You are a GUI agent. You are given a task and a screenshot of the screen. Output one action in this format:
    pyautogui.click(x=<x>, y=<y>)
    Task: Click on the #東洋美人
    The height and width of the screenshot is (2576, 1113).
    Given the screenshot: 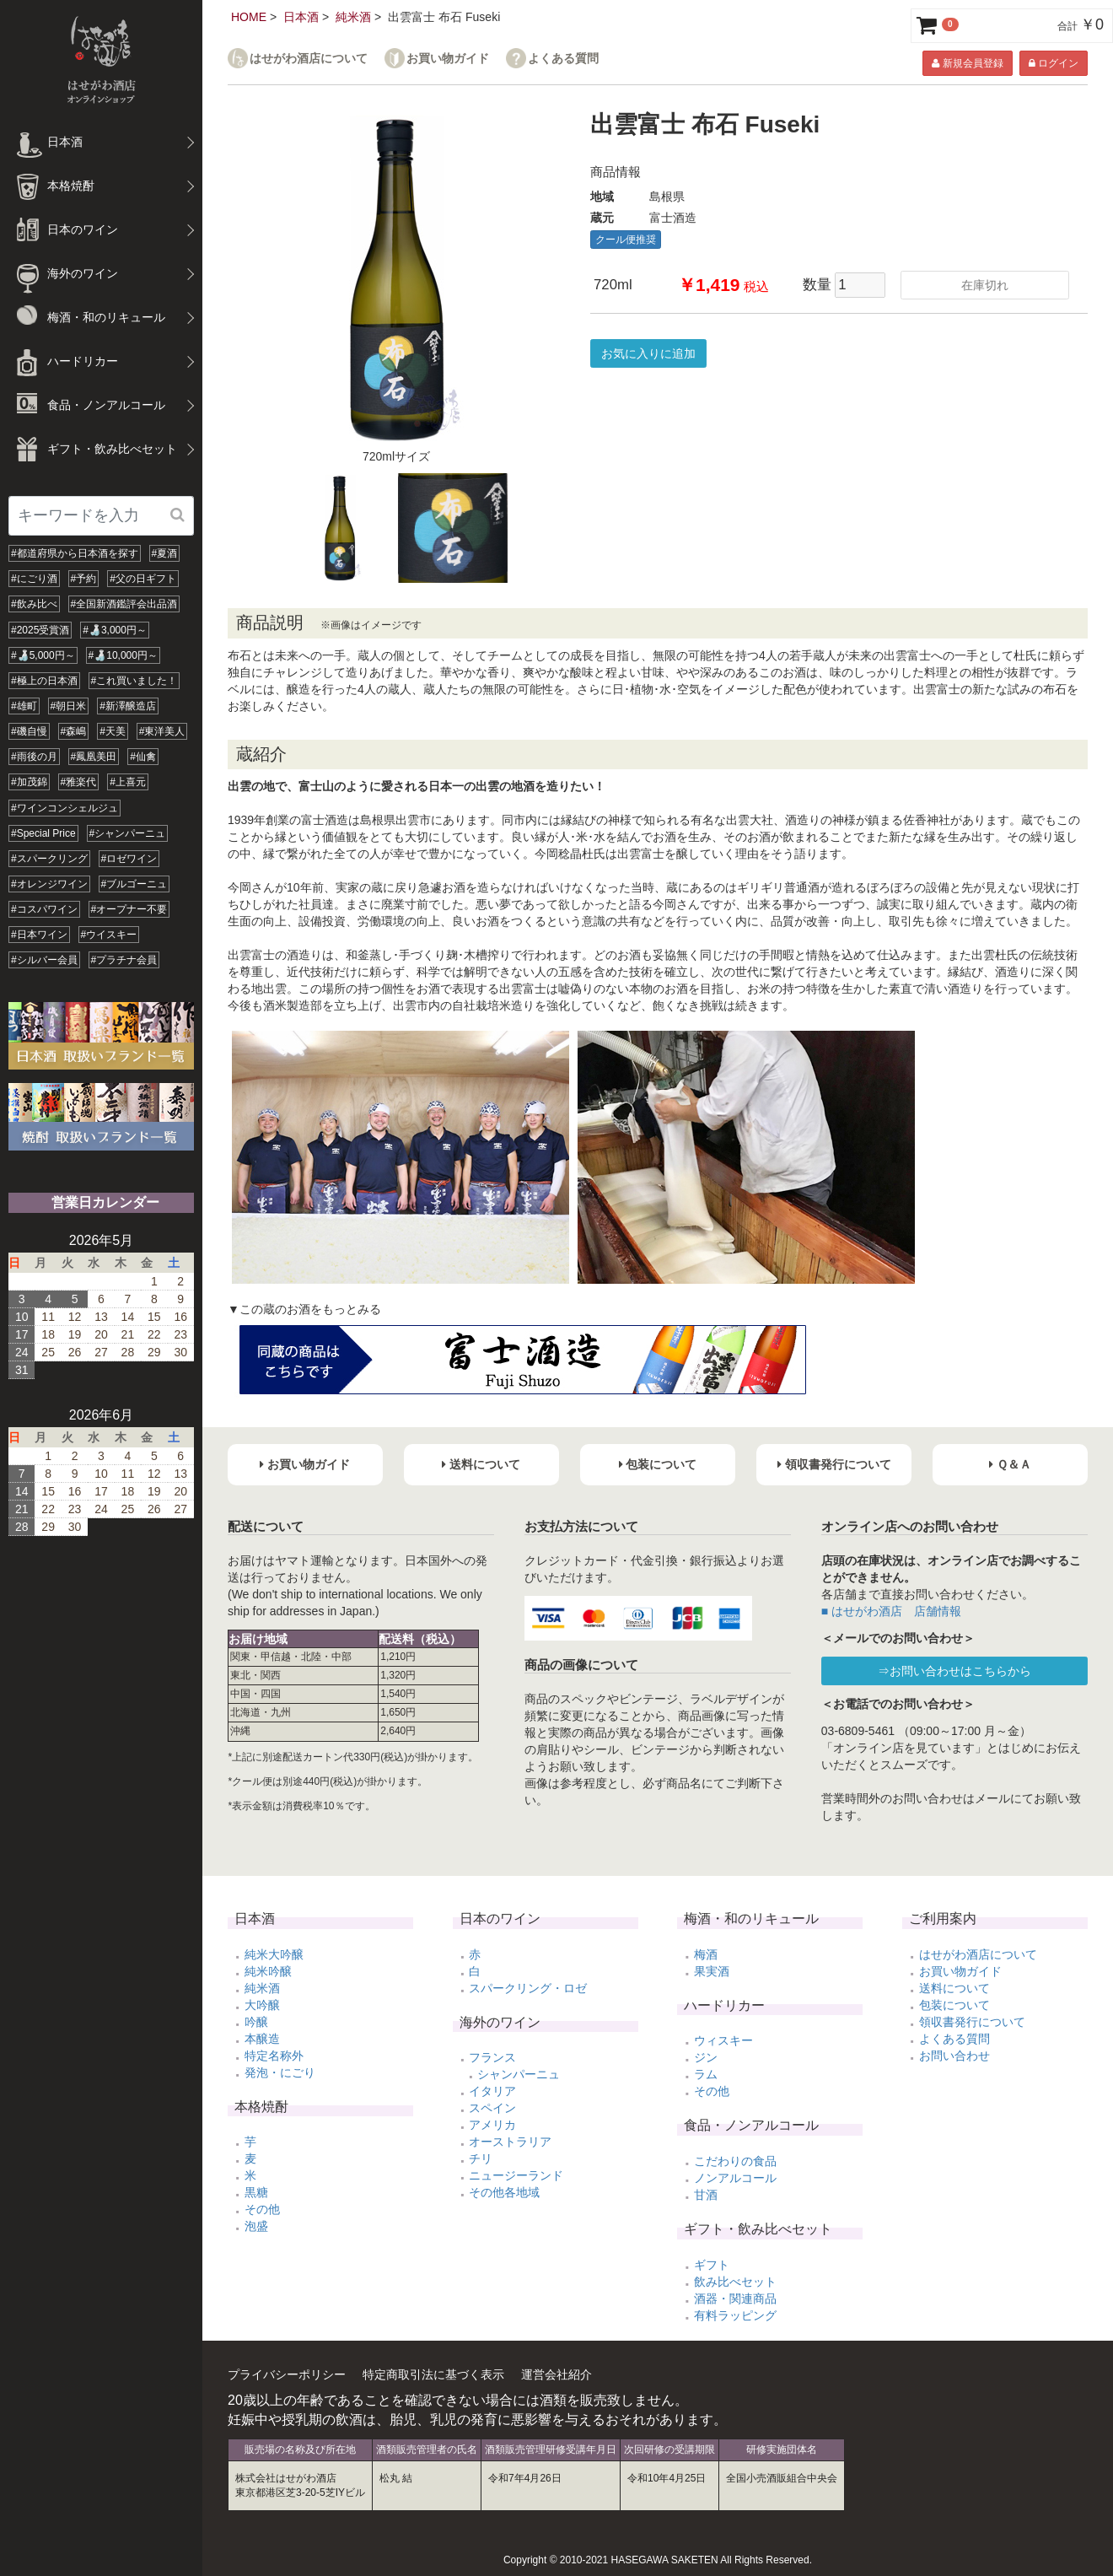 What is the action you would take?
    pyautogui.click(x=162, y=731)
    